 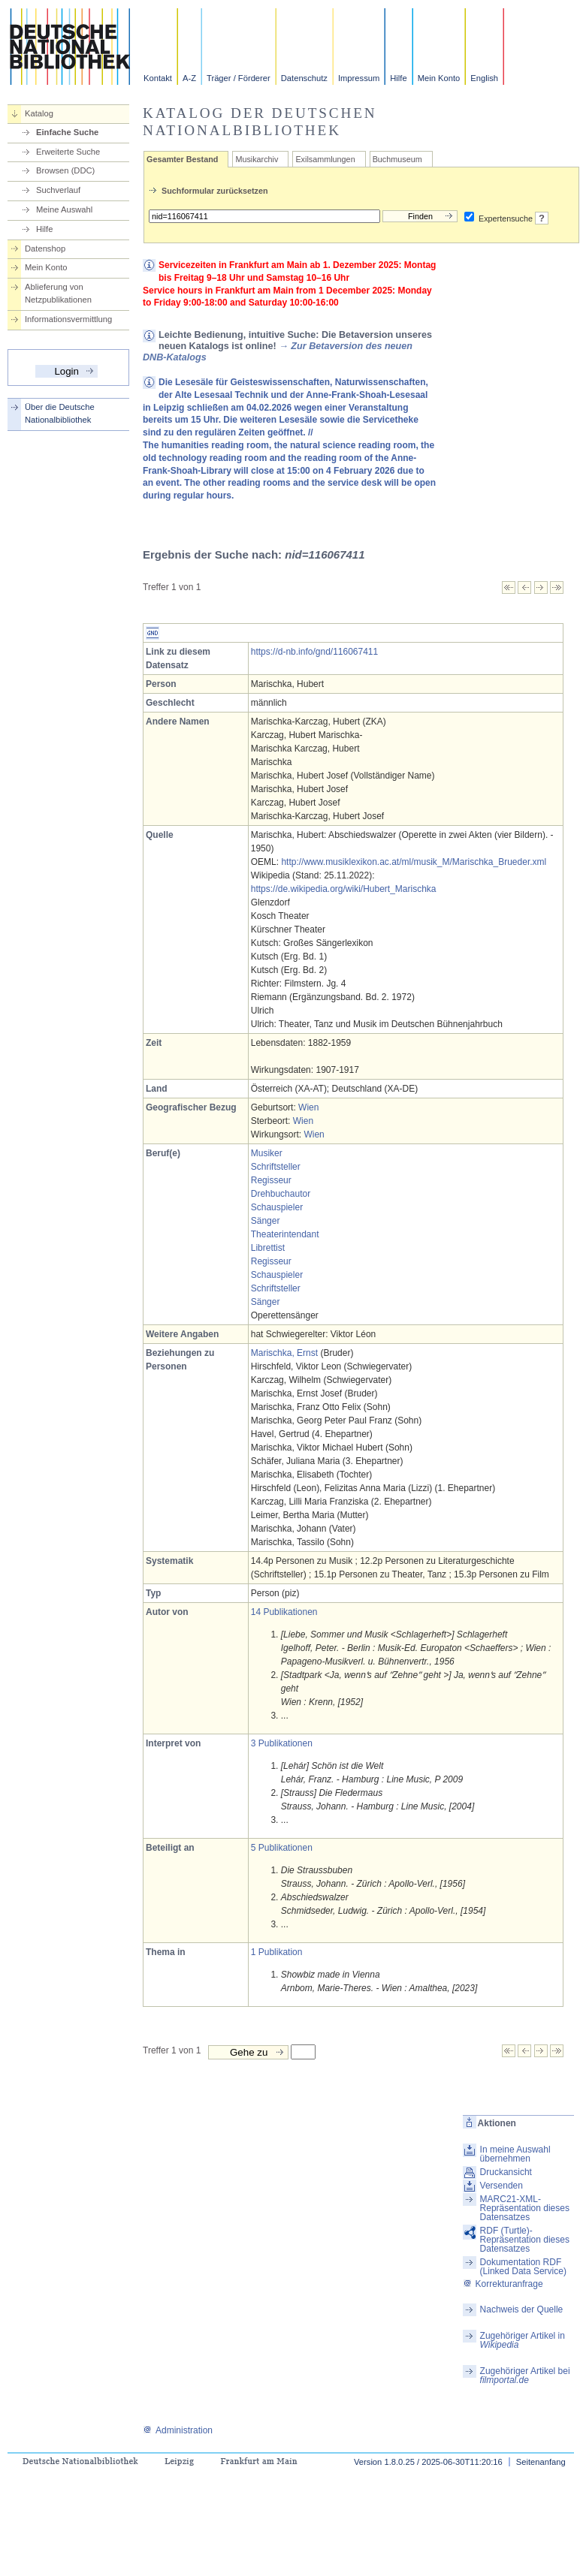 What do you see at coordinates (276, 1166) in the screenshot?
I see `Schriftsteller` at bounding box center [276, 1166].